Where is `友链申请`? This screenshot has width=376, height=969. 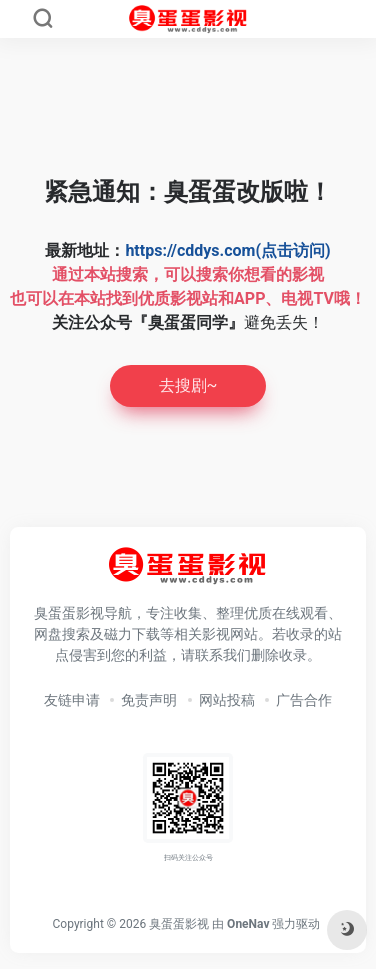 友链申请 is located at coordinates (72, 700).